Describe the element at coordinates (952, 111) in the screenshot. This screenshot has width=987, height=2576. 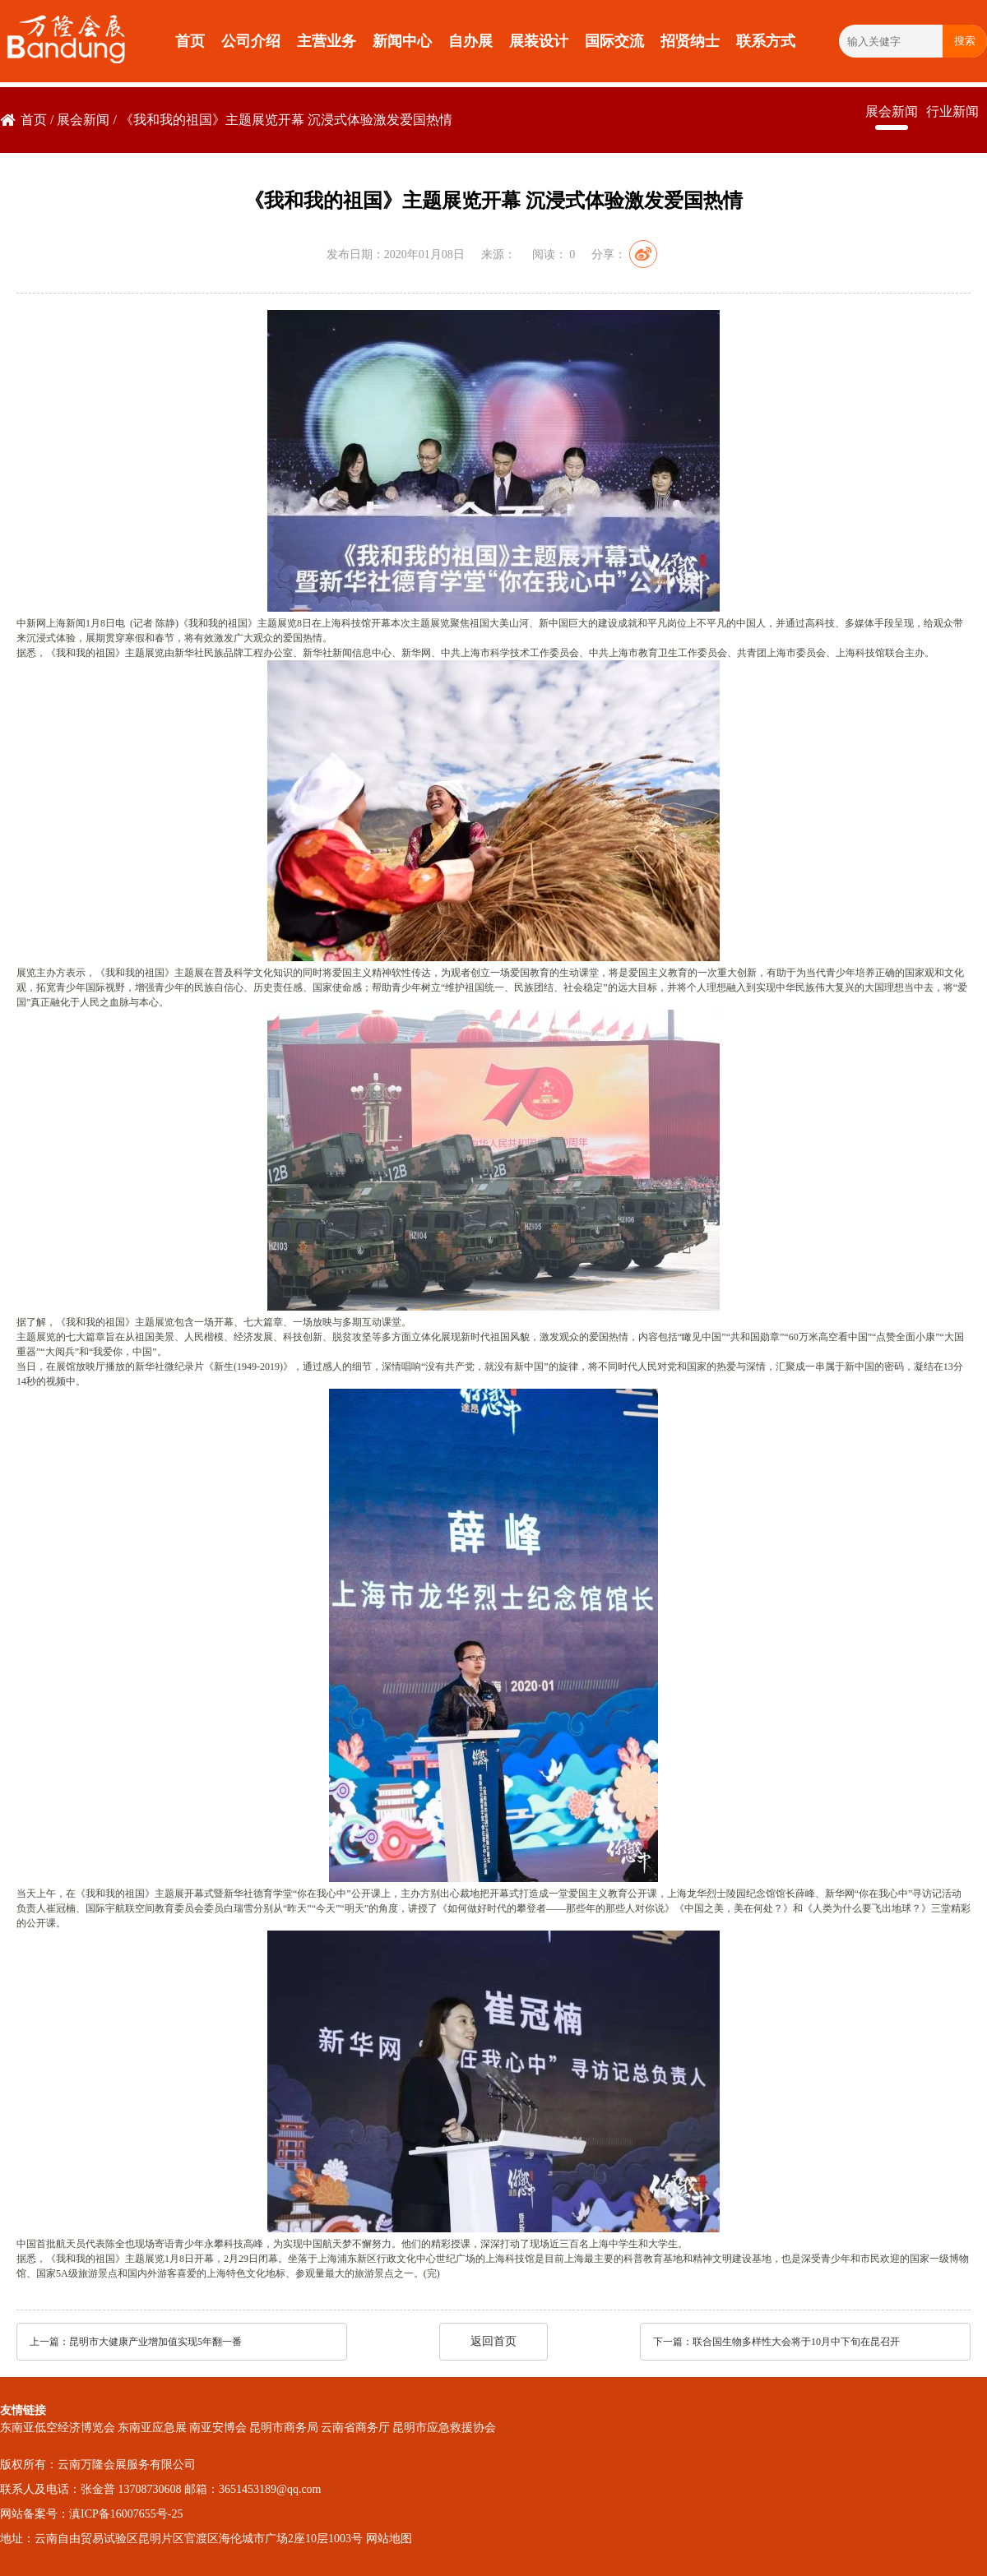
I see `行业新闻` at that location.